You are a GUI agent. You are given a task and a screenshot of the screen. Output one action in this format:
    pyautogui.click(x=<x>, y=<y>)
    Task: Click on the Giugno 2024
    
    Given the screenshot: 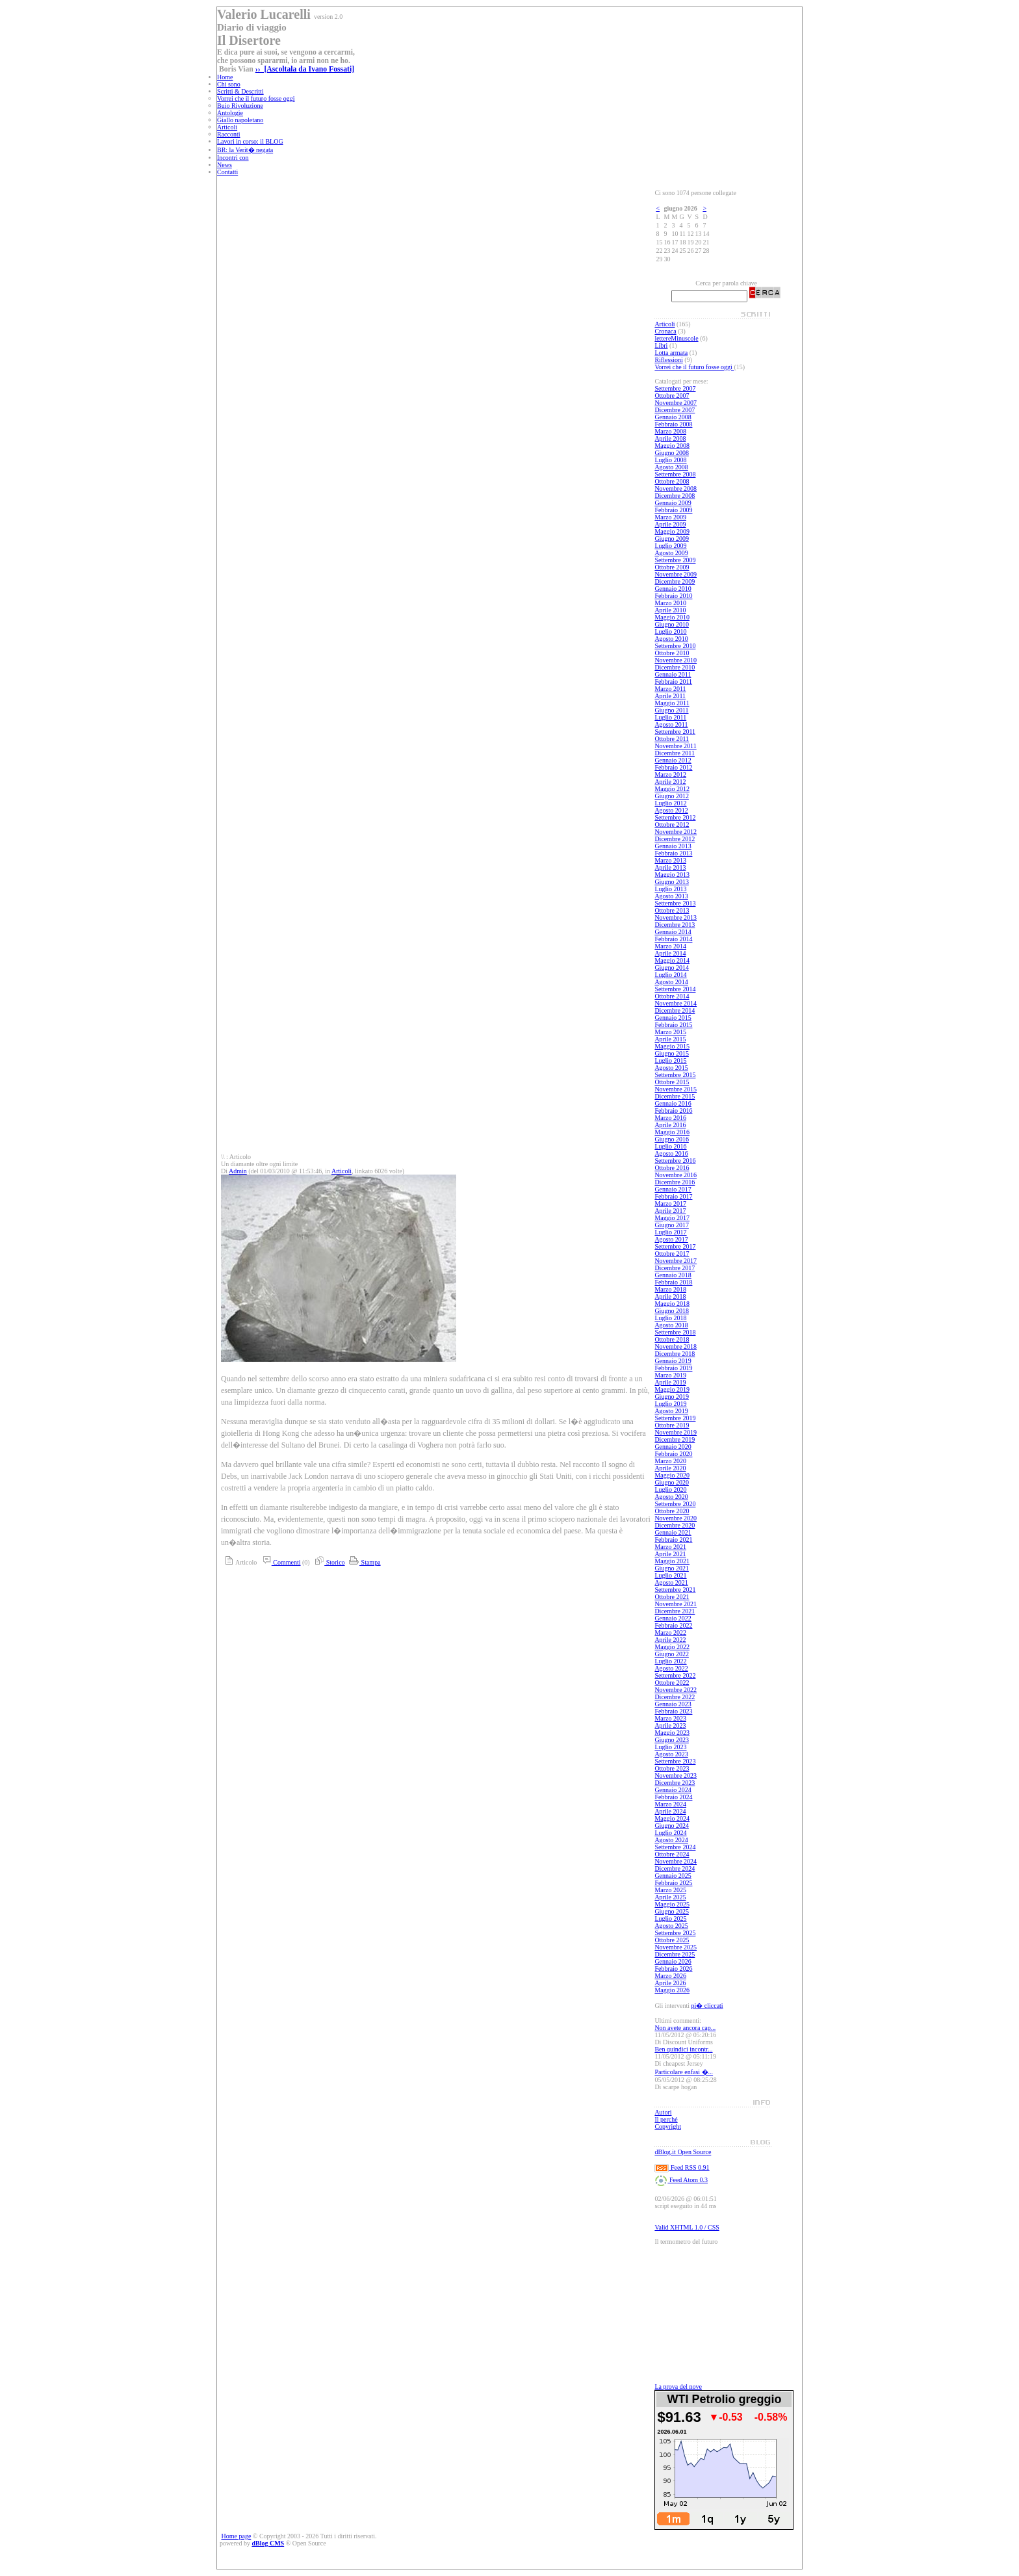 What is the action you would take?
    pyautogui.click(x=671, y=1825)
    